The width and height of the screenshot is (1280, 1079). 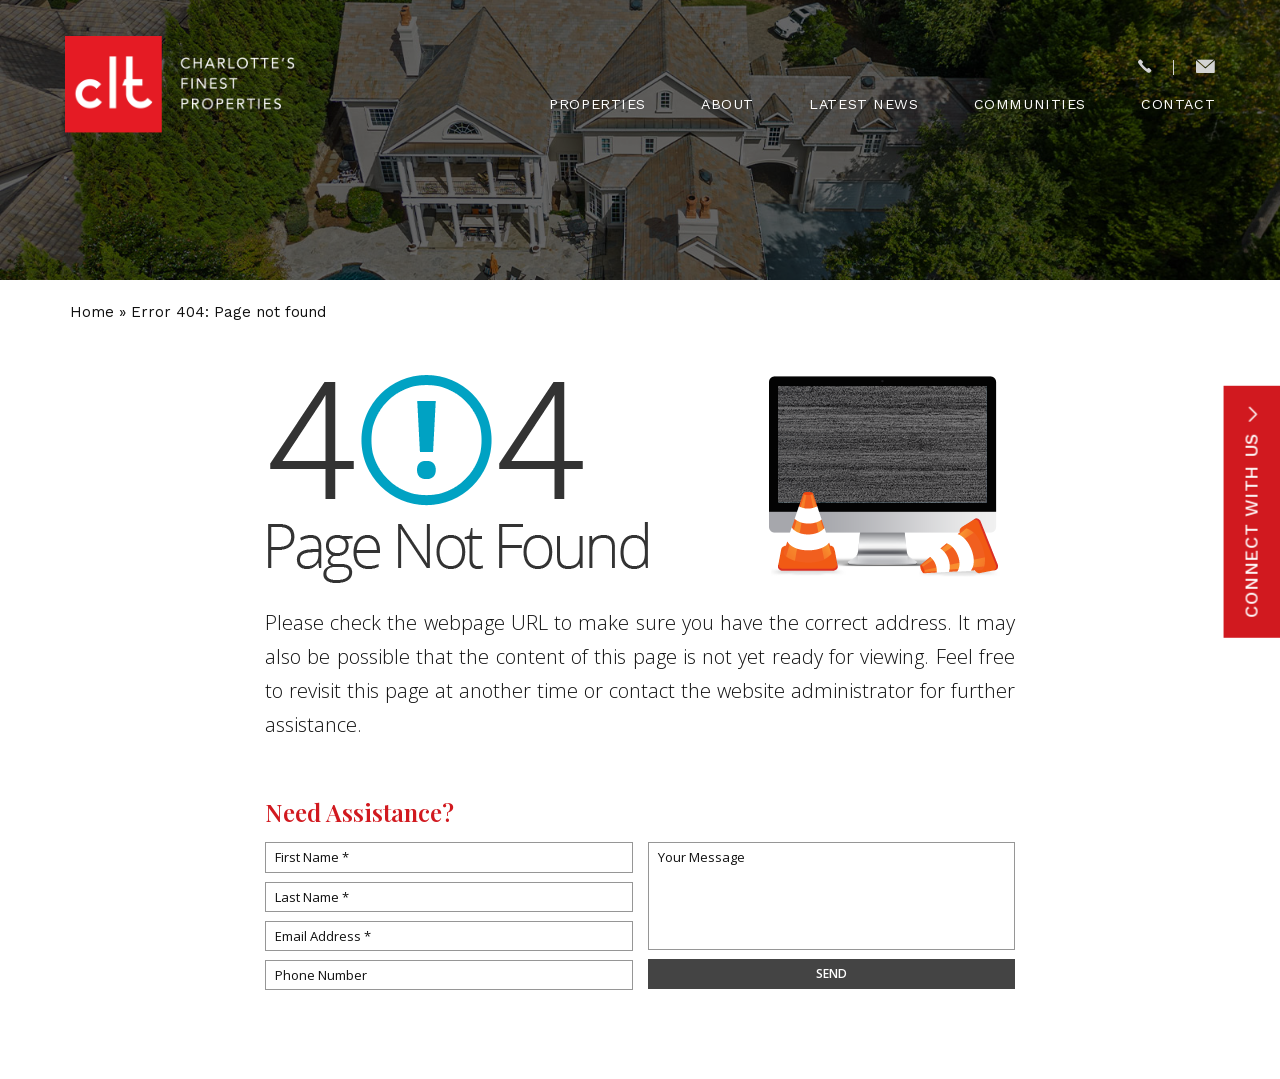 I want to click on Latest News, so click(x=863, y=104).